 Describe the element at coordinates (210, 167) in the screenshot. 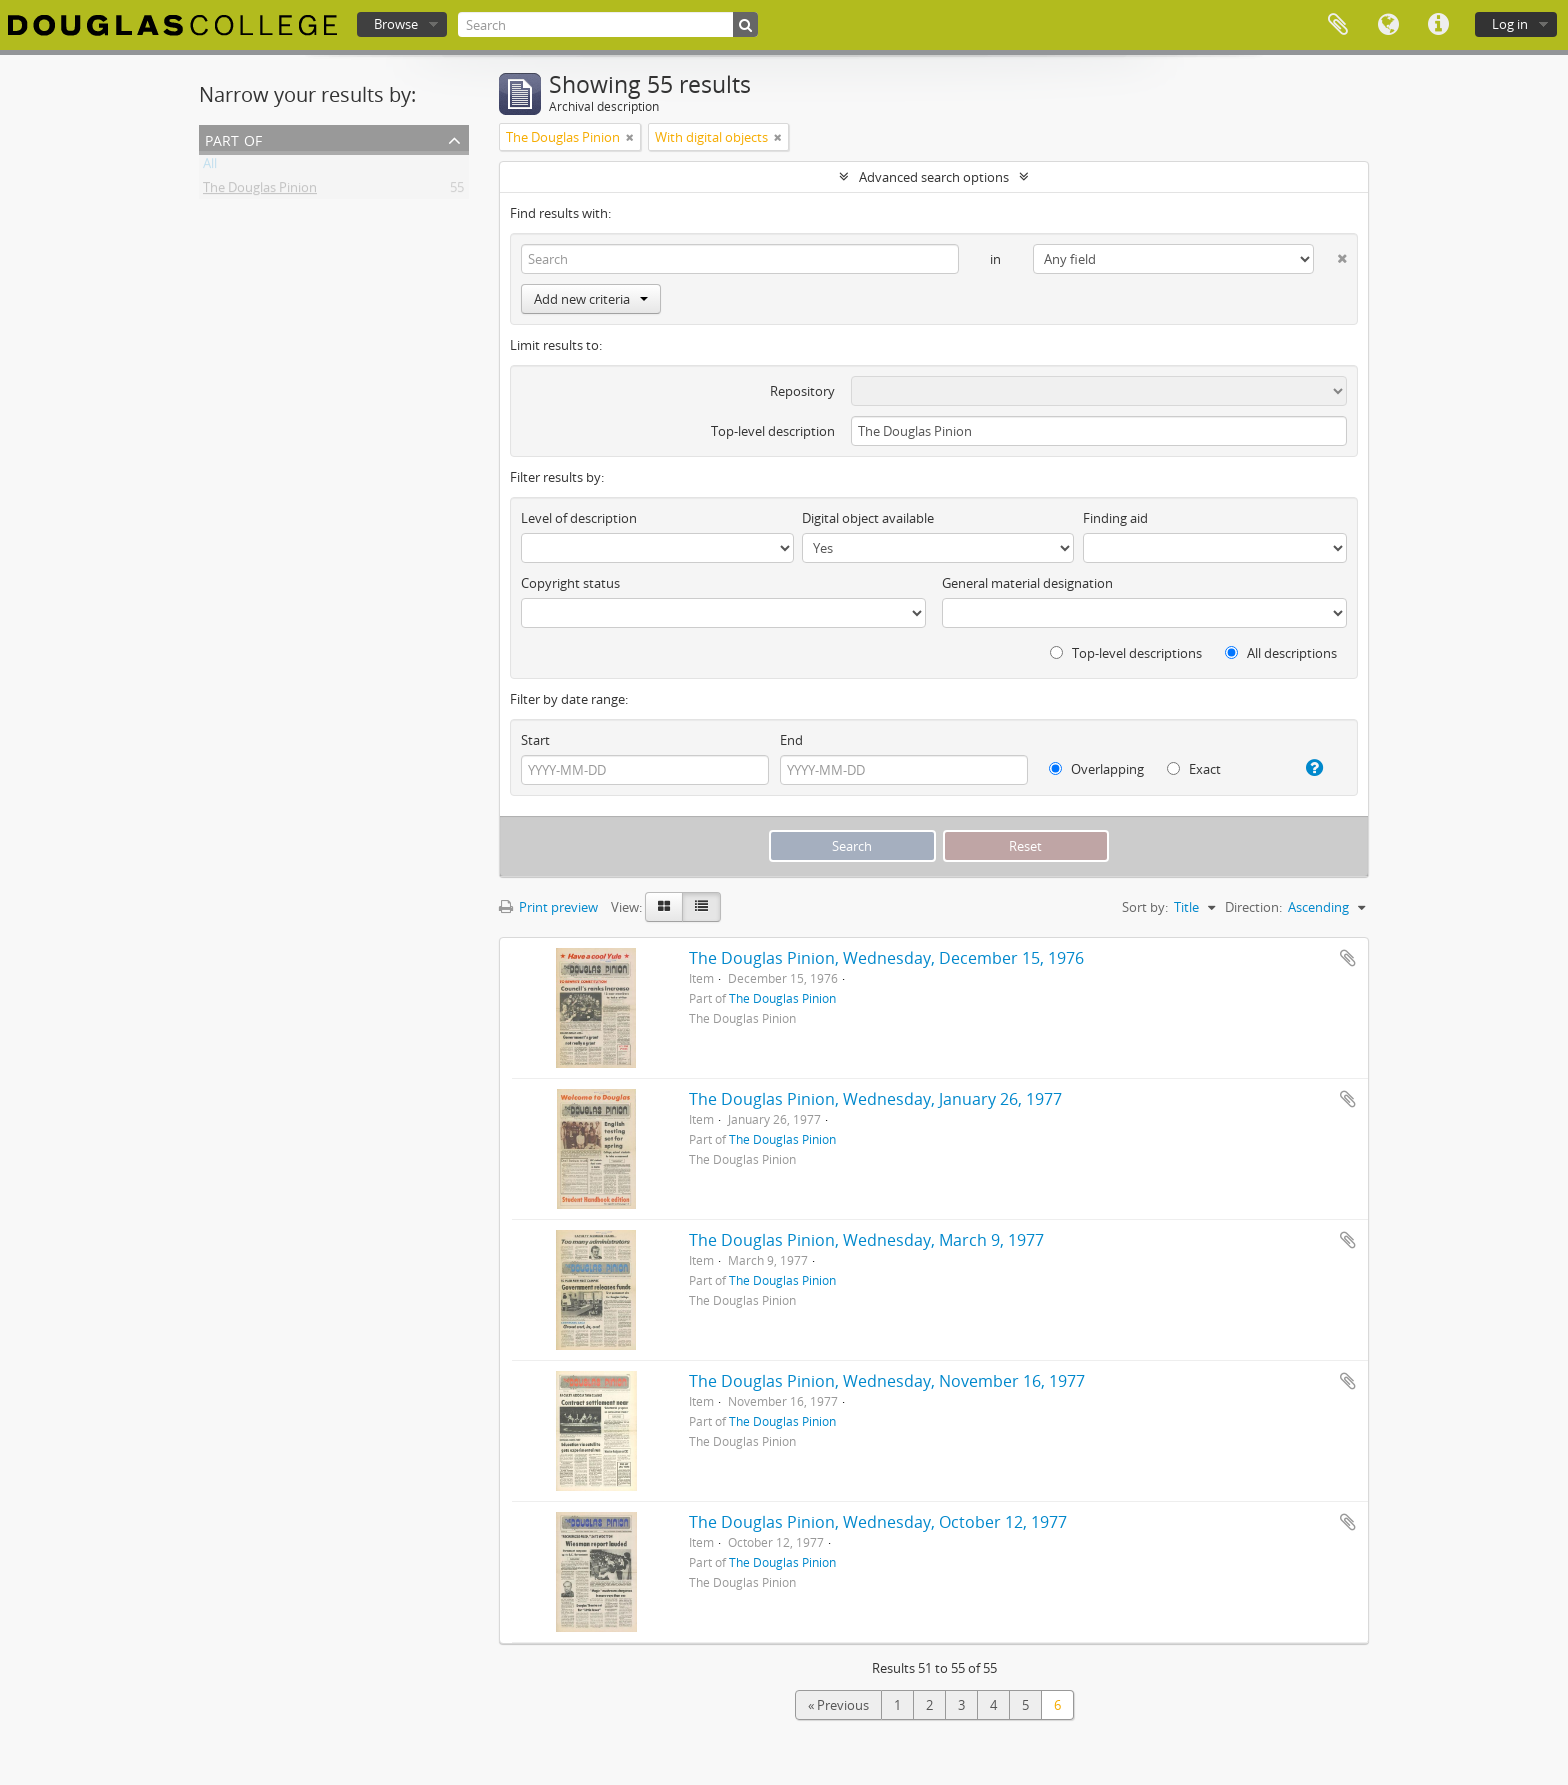

I see `All` at that location.